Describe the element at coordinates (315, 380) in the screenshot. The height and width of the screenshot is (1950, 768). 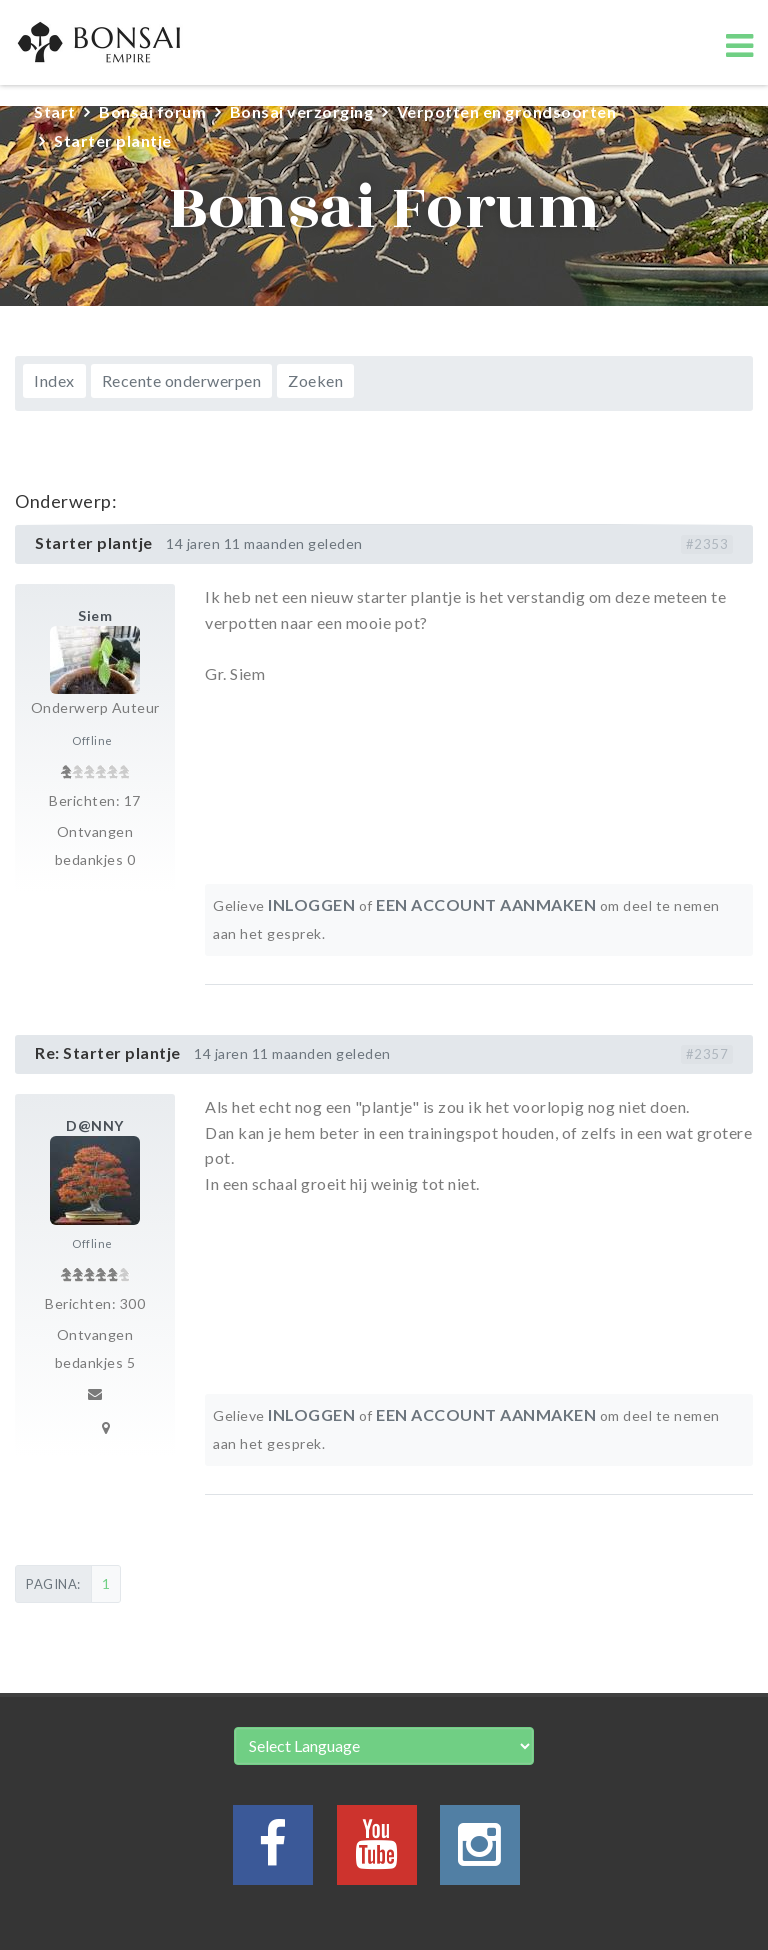
I see `Zoeken` at that location.